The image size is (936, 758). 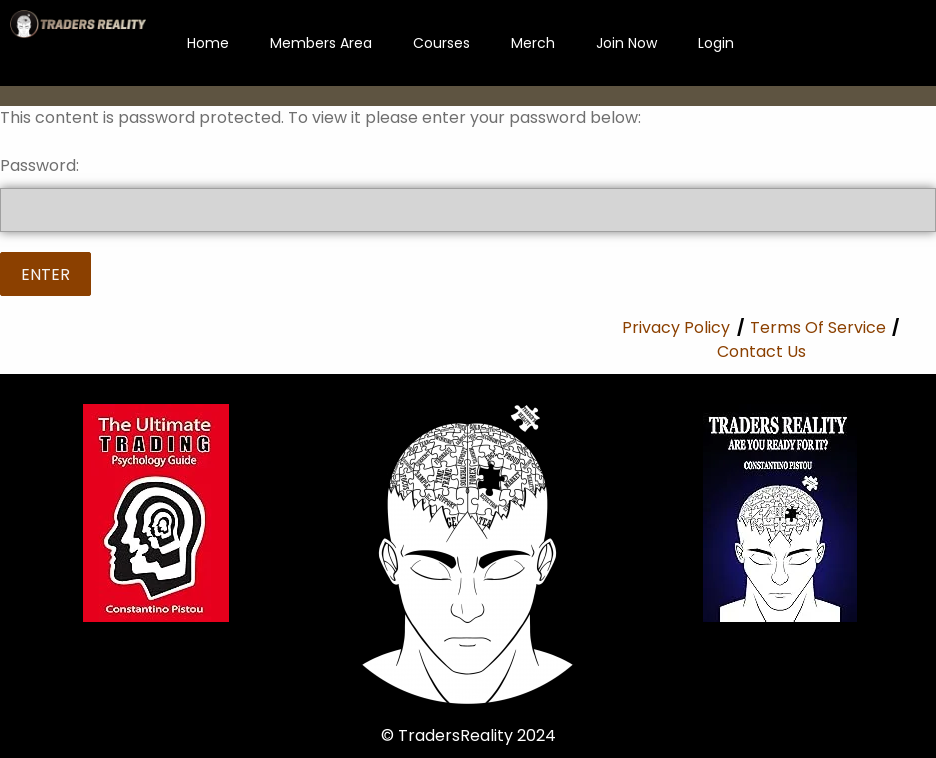 What do you see at coordinates (321, 43) in the screenshot?
I see `Members Area` at bounding box center [321, 43].